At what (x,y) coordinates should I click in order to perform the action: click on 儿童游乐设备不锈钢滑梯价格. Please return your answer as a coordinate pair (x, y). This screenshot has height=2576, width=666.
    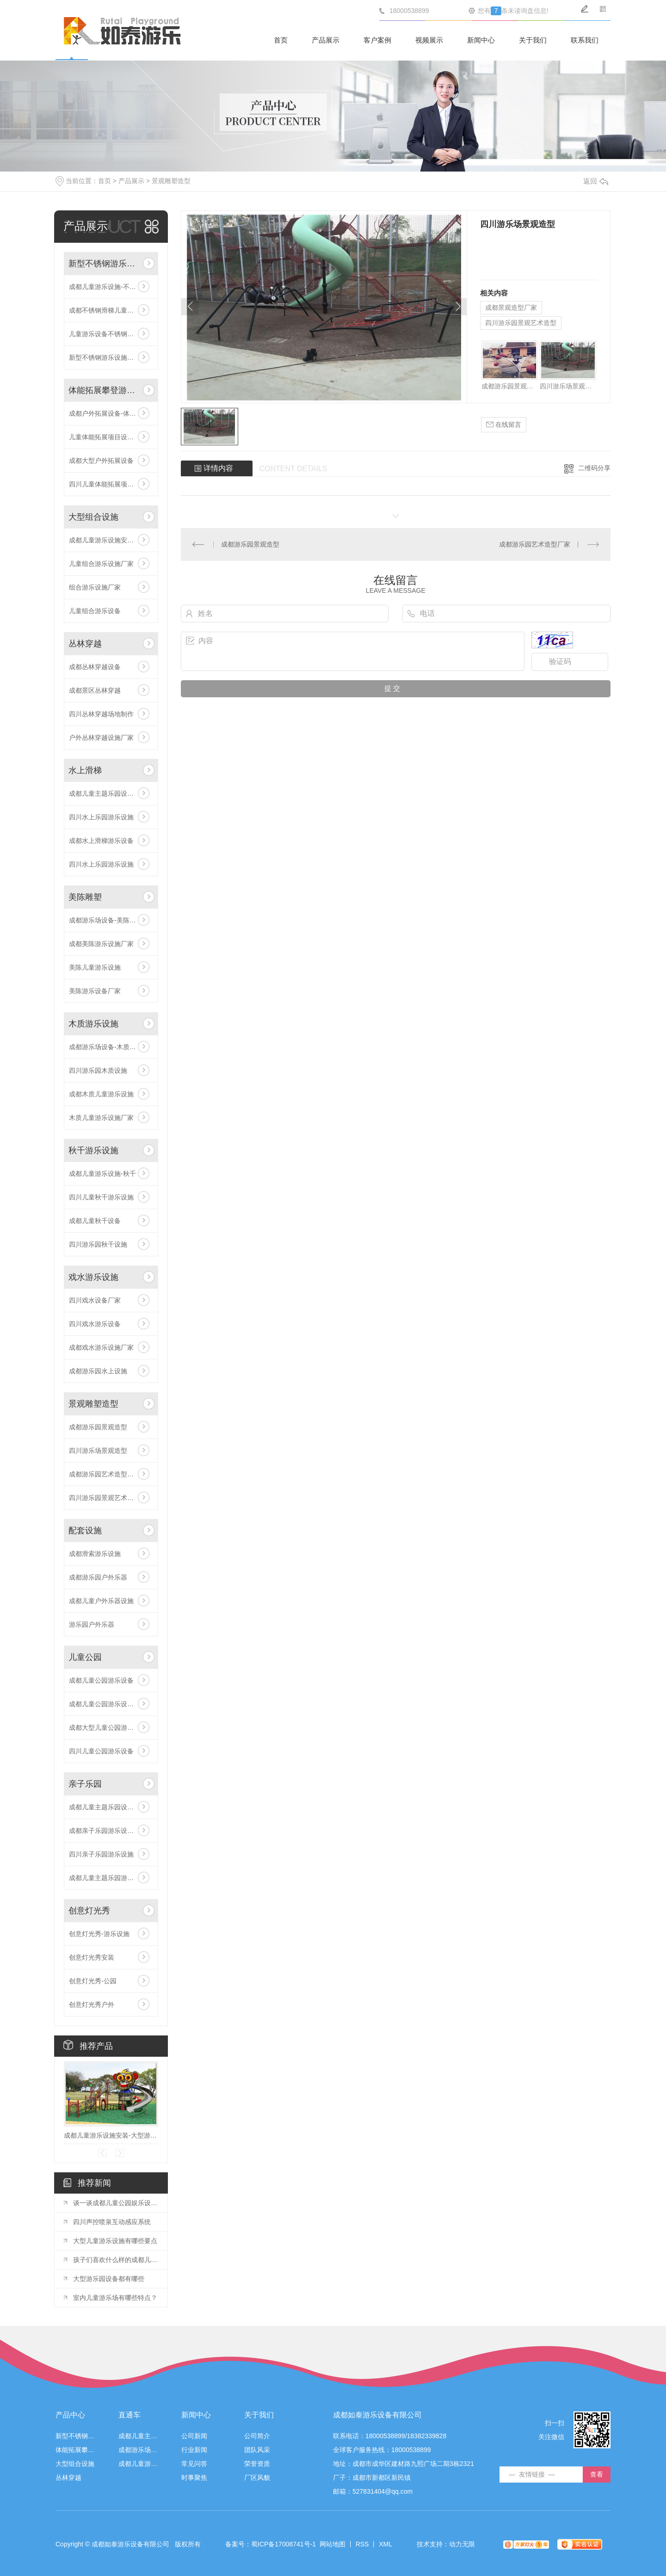
    Looking at the image, I should click on (111, 334).